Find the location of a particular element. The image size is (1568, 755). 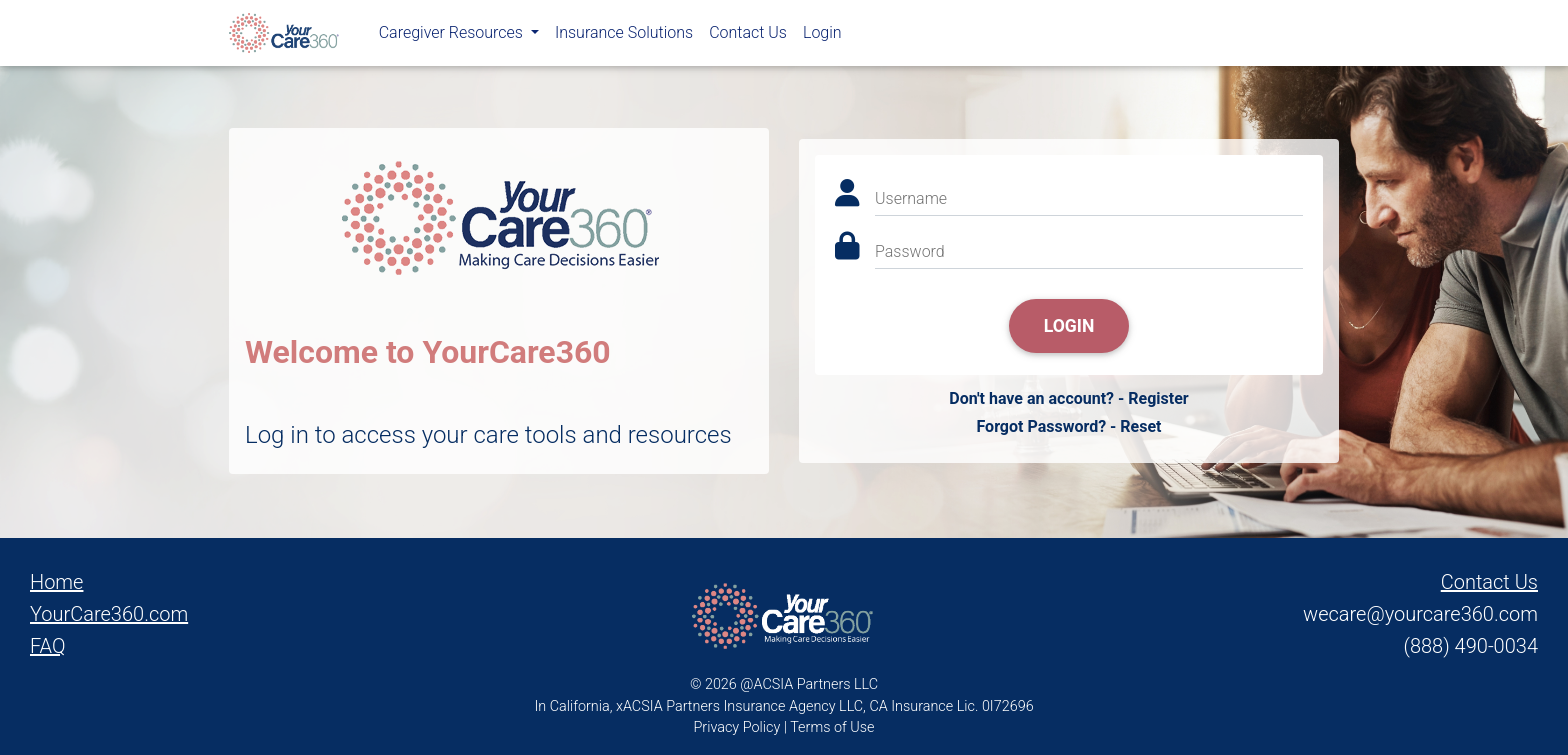

Terms of Use is located at coordinates (832, 727).